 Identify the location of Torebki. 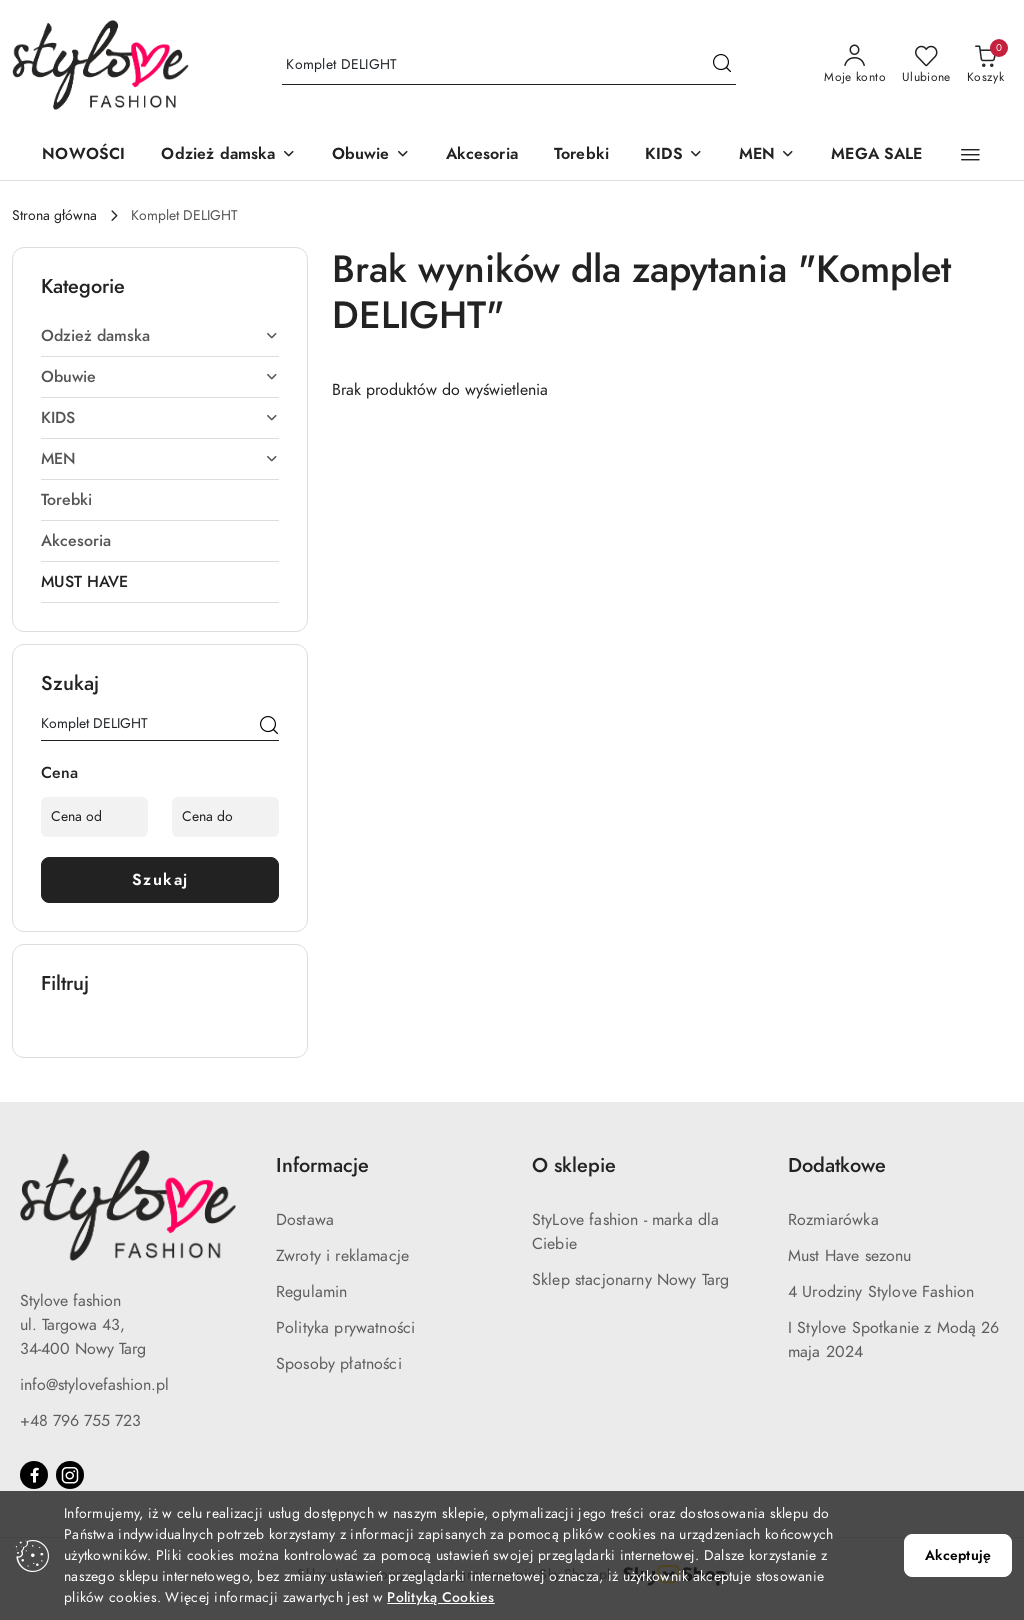
(66, 500).